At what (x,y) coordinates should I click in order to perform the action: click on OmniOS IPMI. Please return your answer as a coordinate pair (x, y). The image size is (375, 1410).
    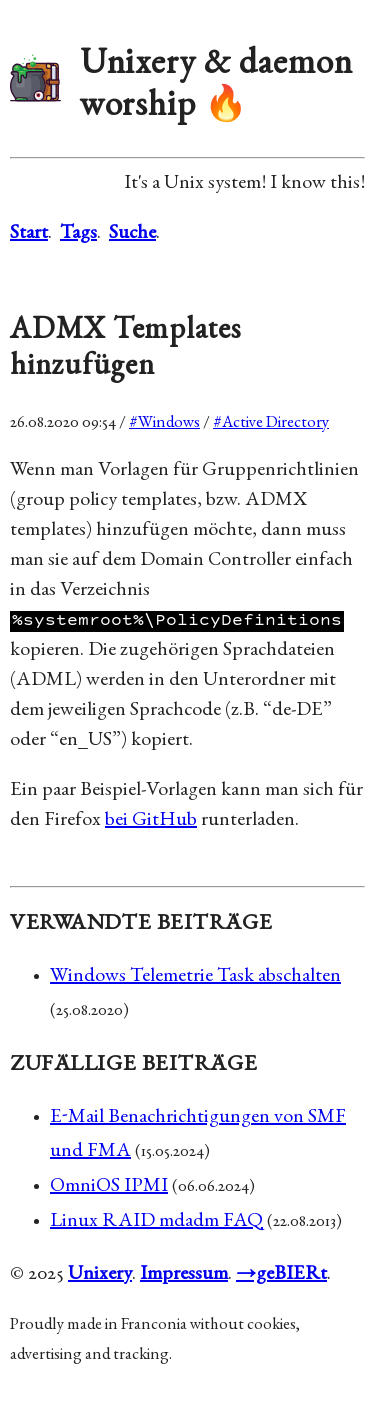
    Looking at the image, I should click on (109, 1187).